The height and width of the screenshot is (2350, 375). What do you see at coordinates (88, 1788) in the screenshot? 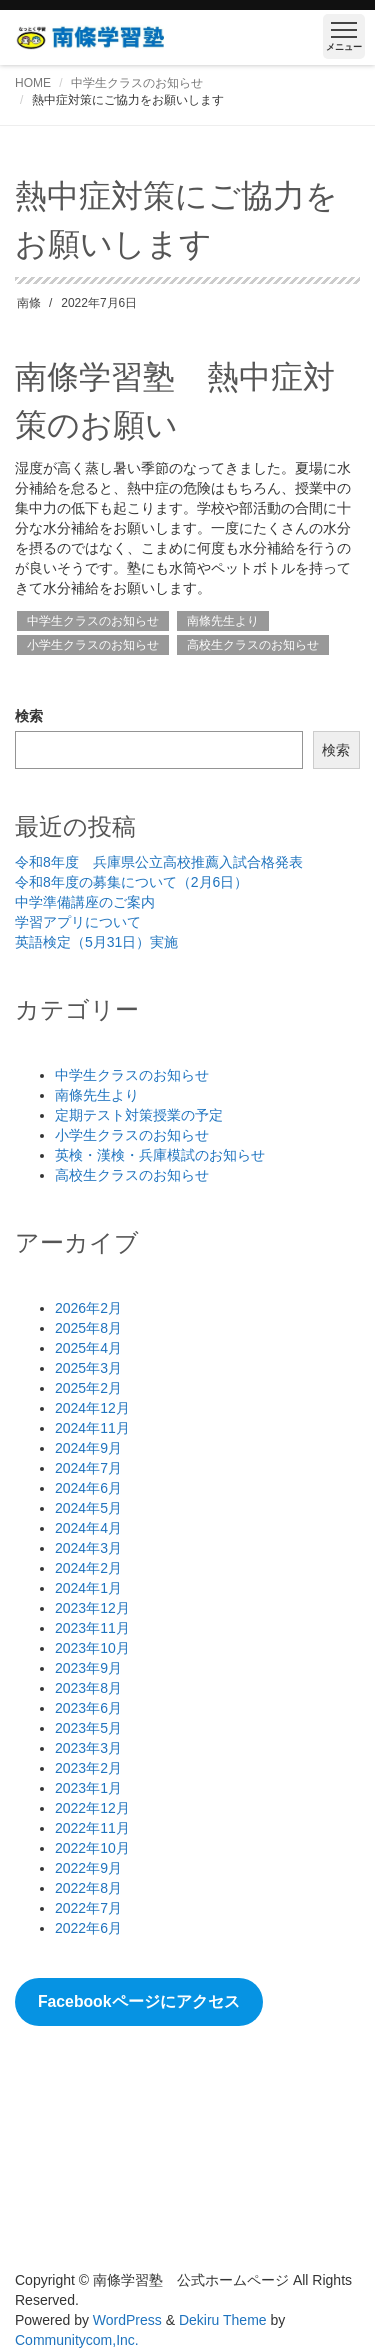
I see `2023年1月` at bounding box center [88, 1788].